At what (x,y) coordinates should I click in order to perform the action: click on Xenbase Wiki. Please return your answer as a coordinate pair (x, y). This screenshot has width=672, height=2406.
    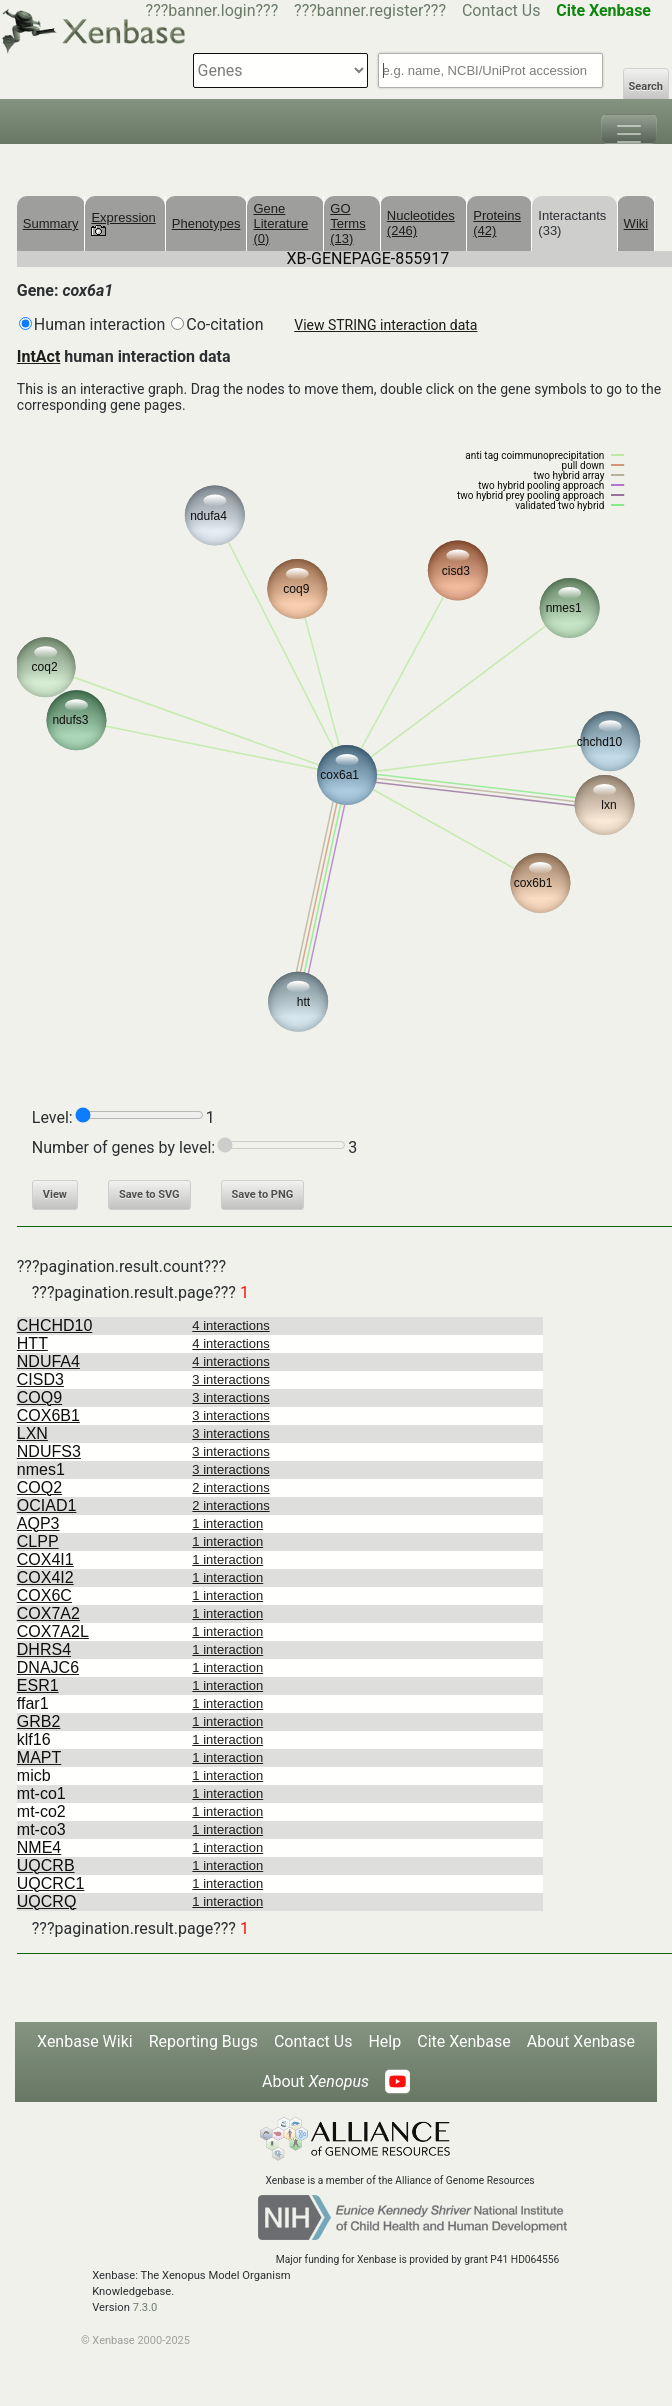
    Looking at the image, I should click on (85, 2041).